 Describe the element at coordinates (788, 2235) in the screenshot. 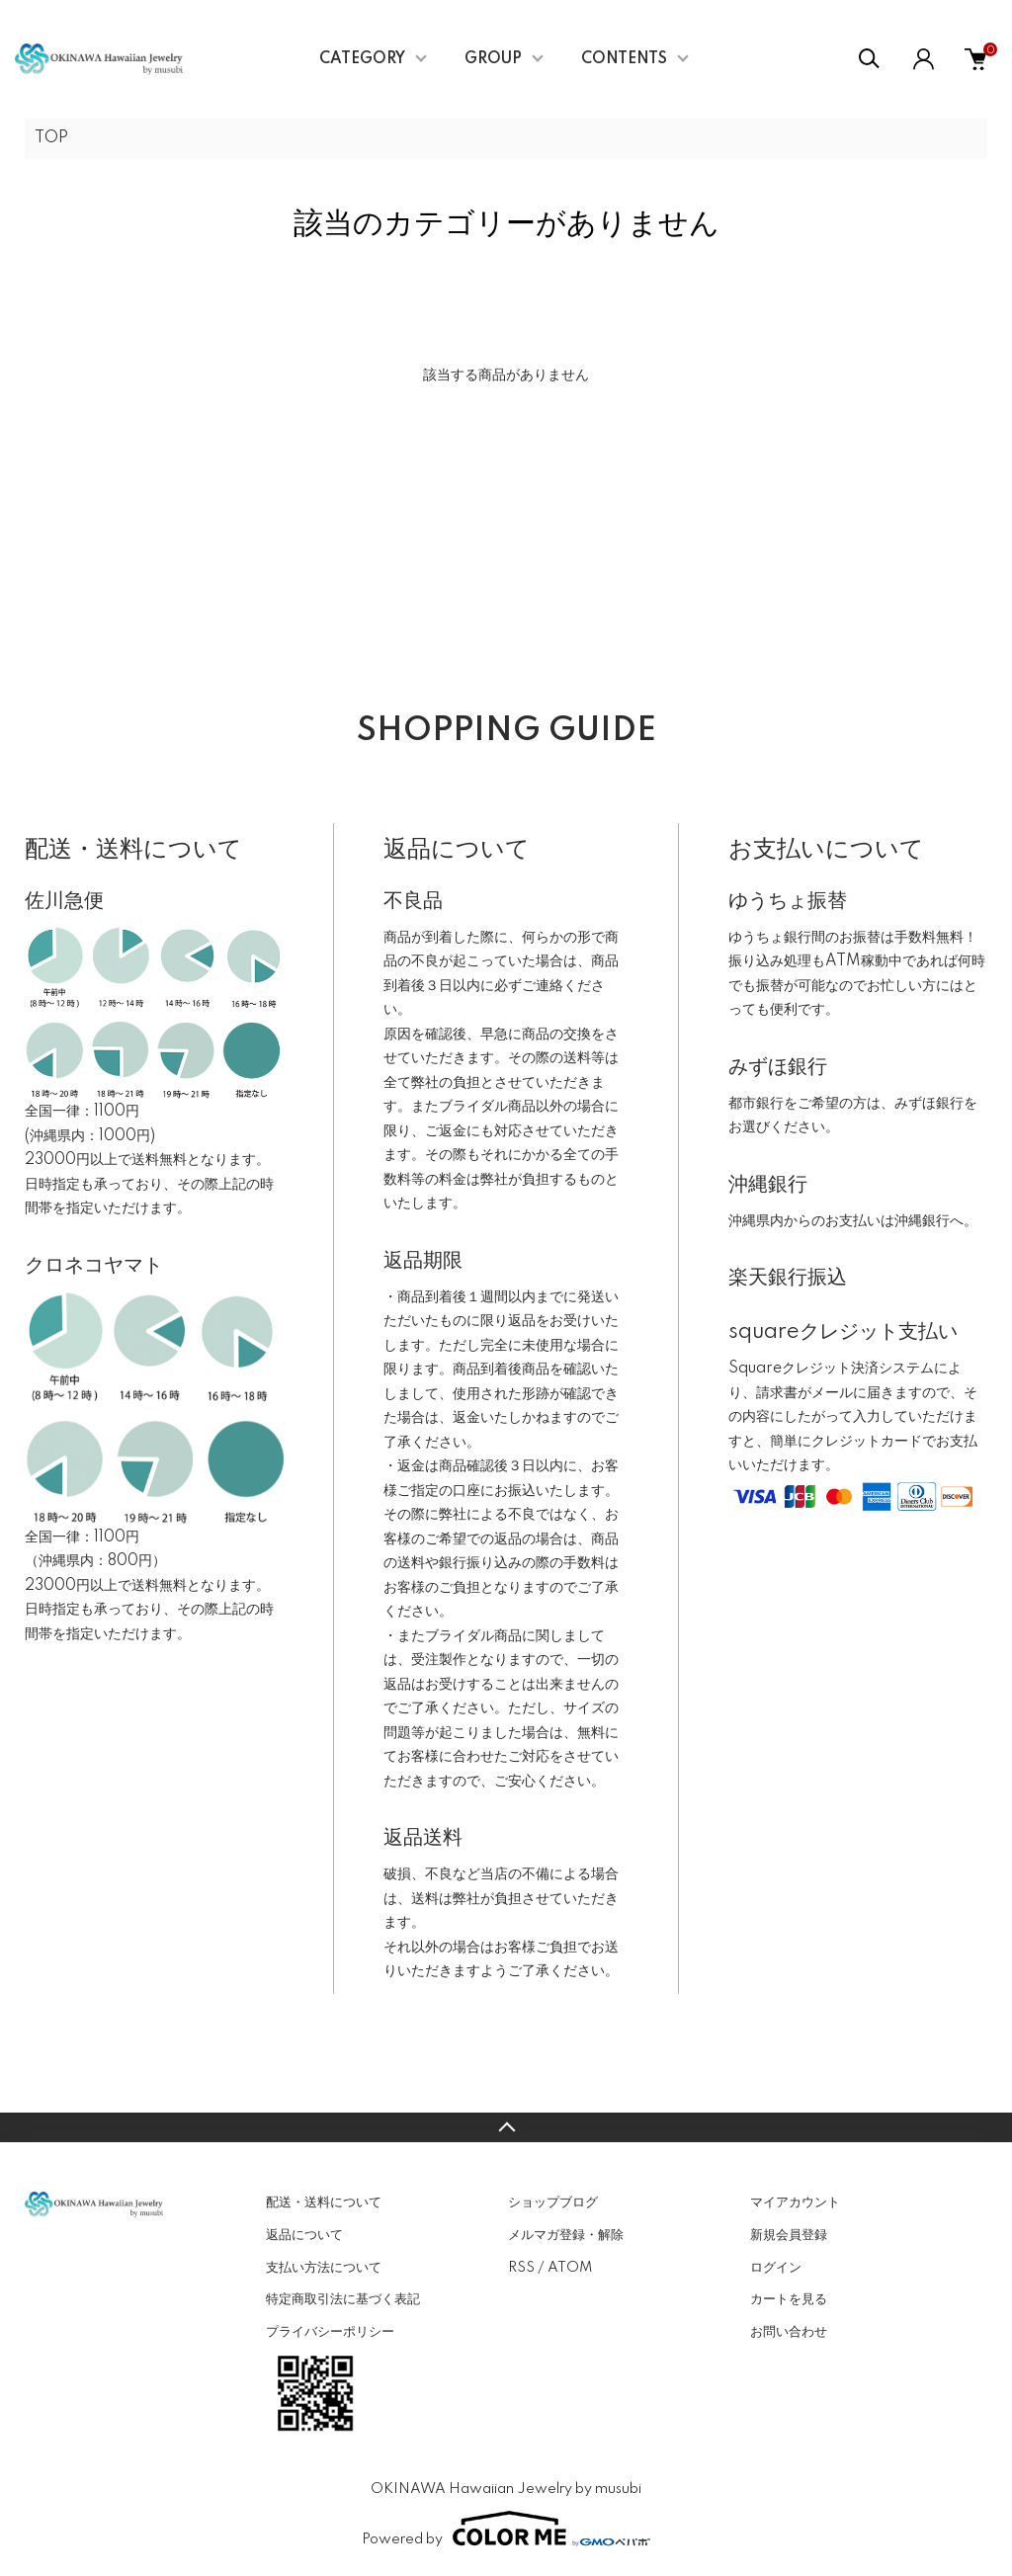

I see `新規会員登録` at that location.